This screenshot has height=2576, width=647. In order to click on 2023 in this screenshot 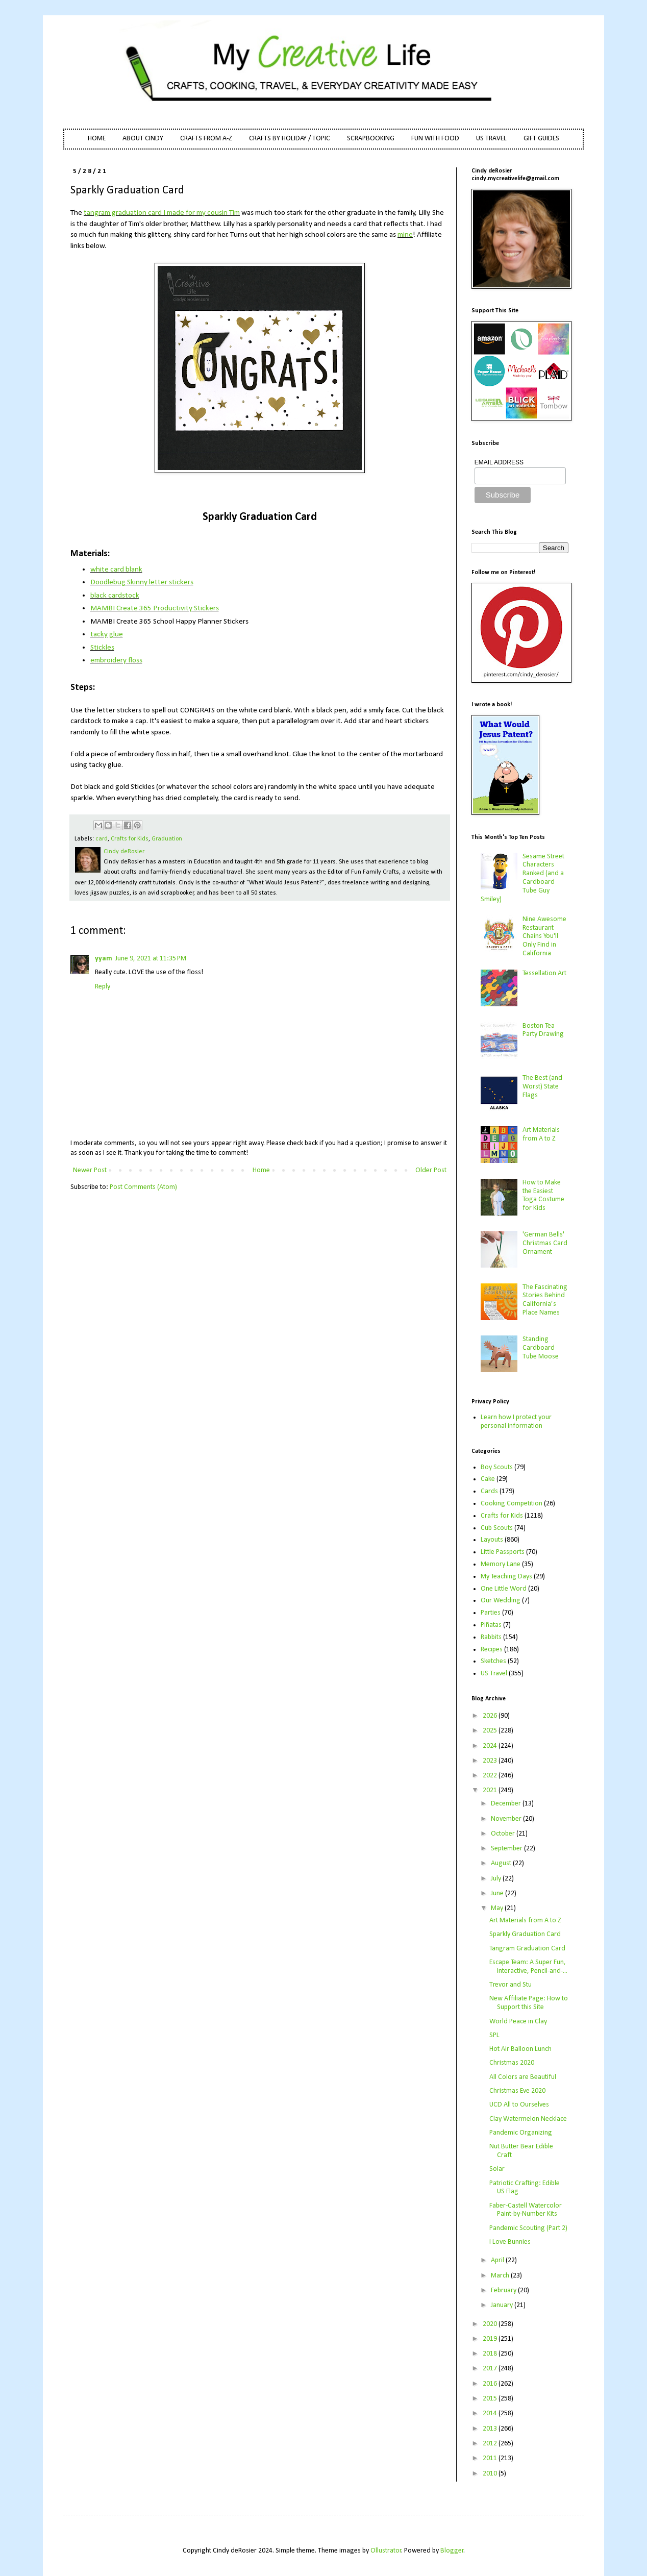, I will do `click(491, 1761)`.